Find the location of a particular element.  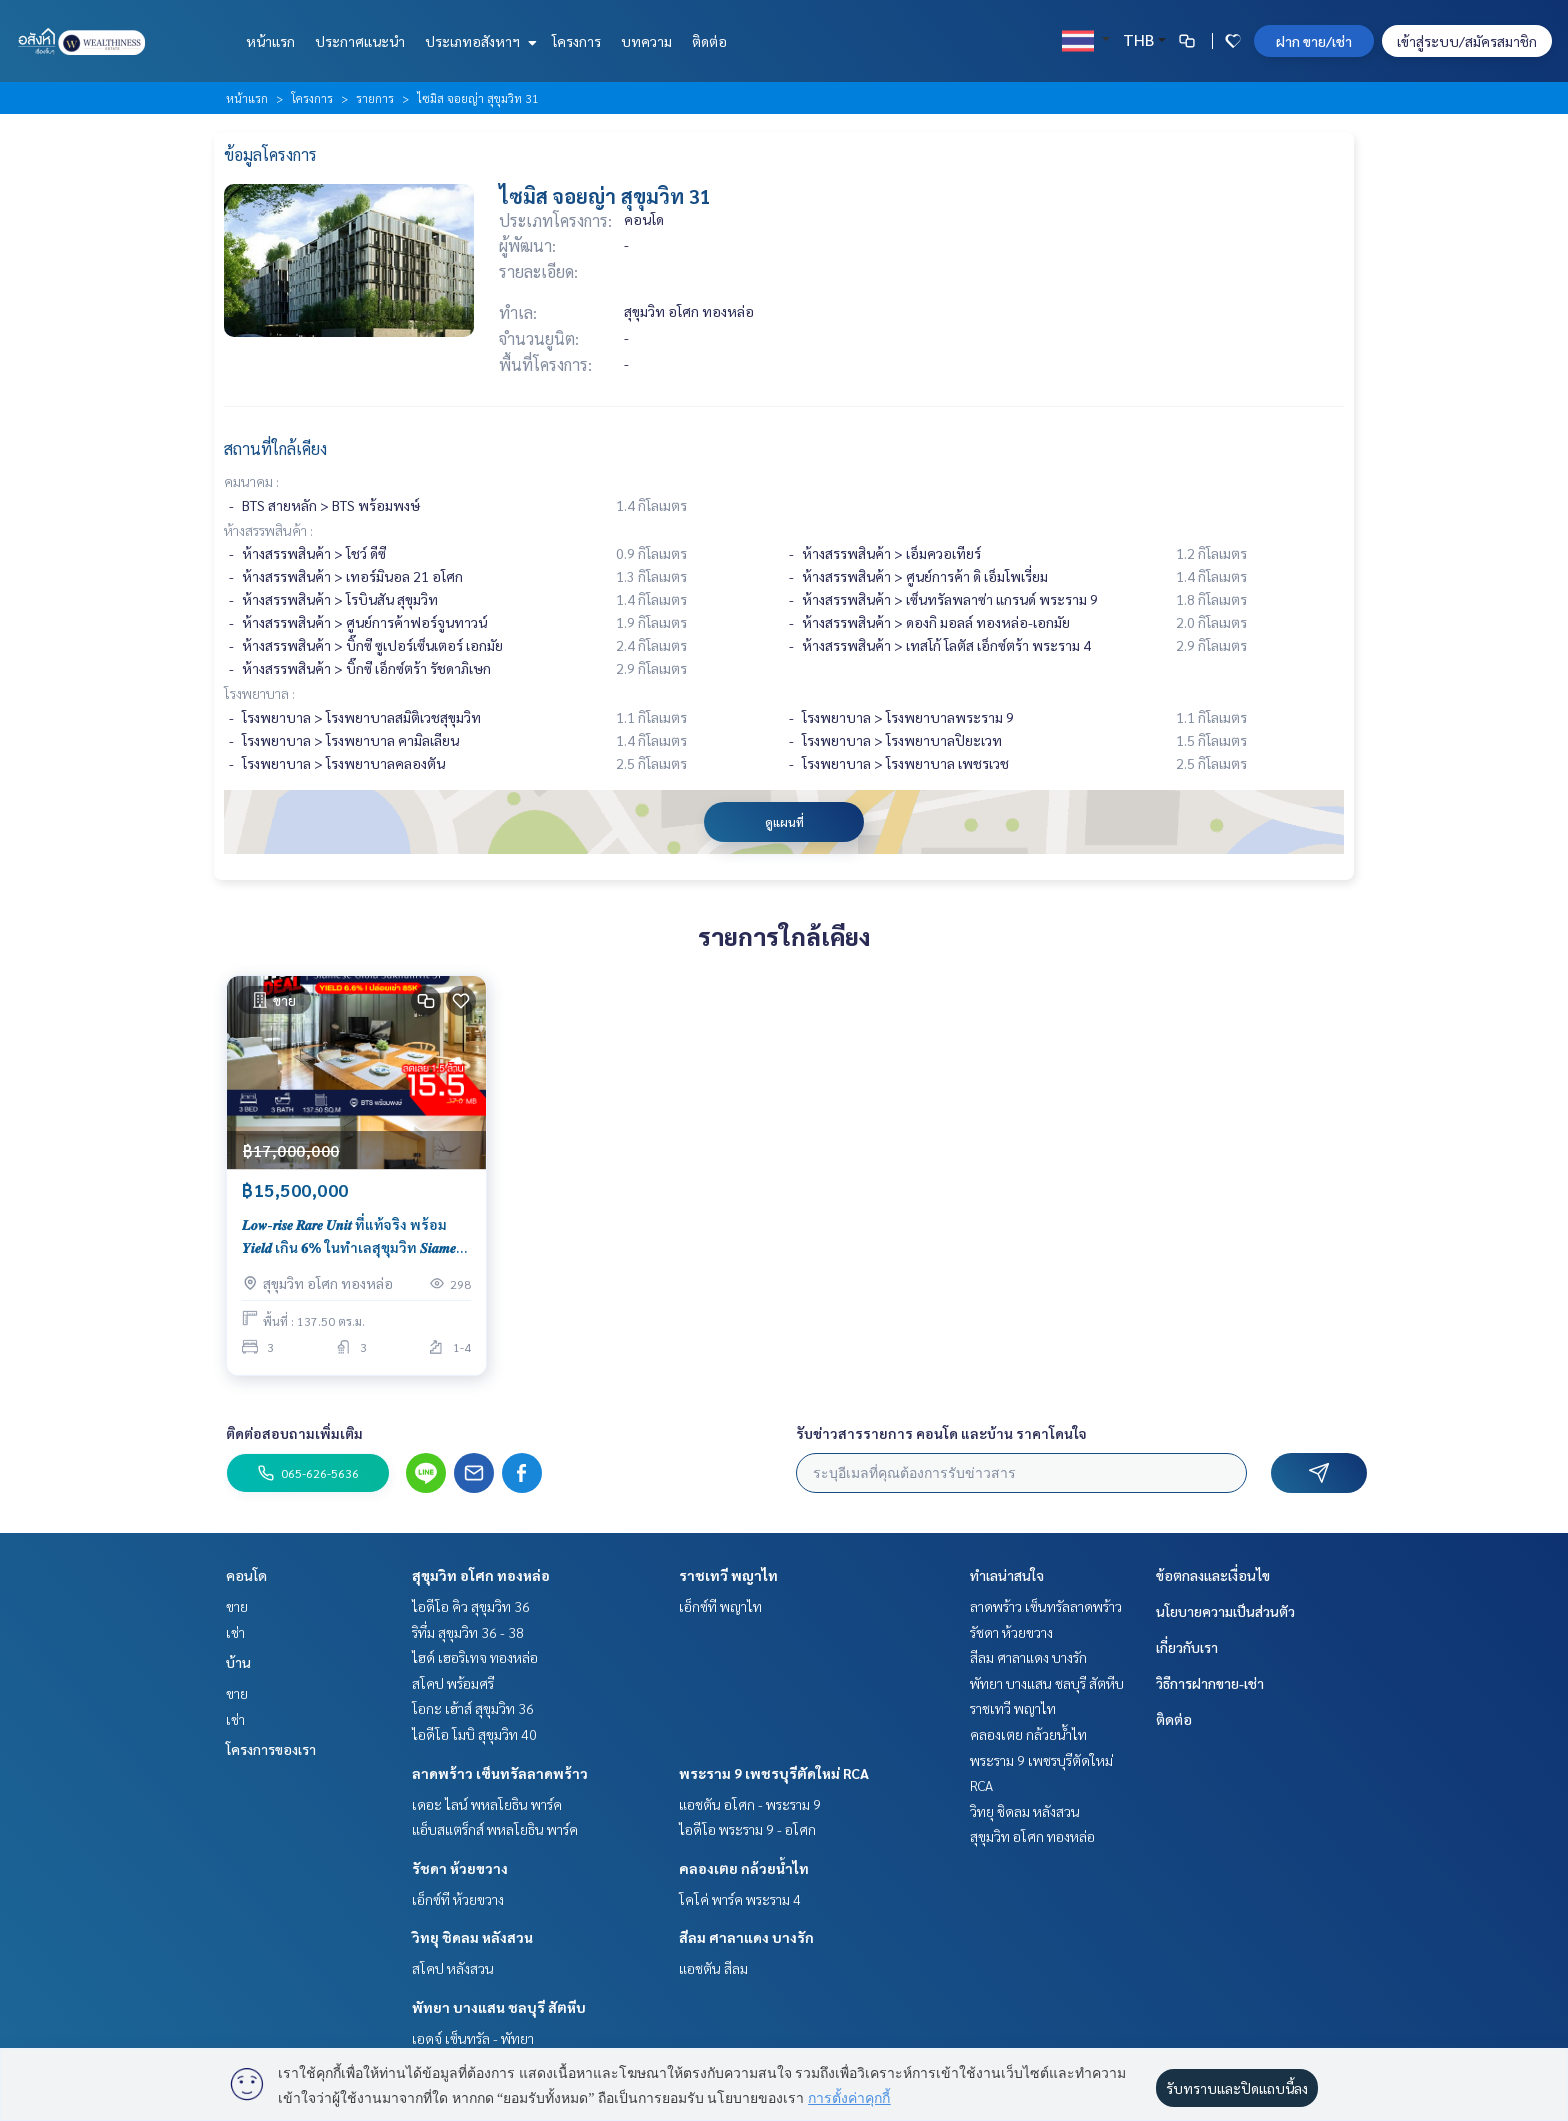

ไอดีโอ โมบิ สุขุมวิท 40 is located at coordinates (474, 1734).